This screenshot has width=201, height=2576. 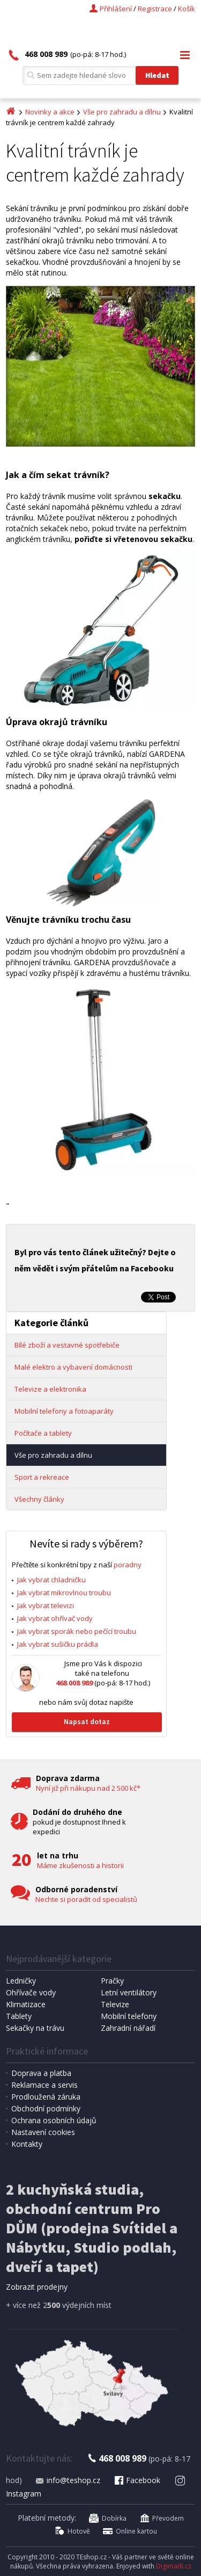 What do you see at coordinates (44, 2085) in the screenshot?
I see `Reklamace a servis` at bounding box center [44, 2085].